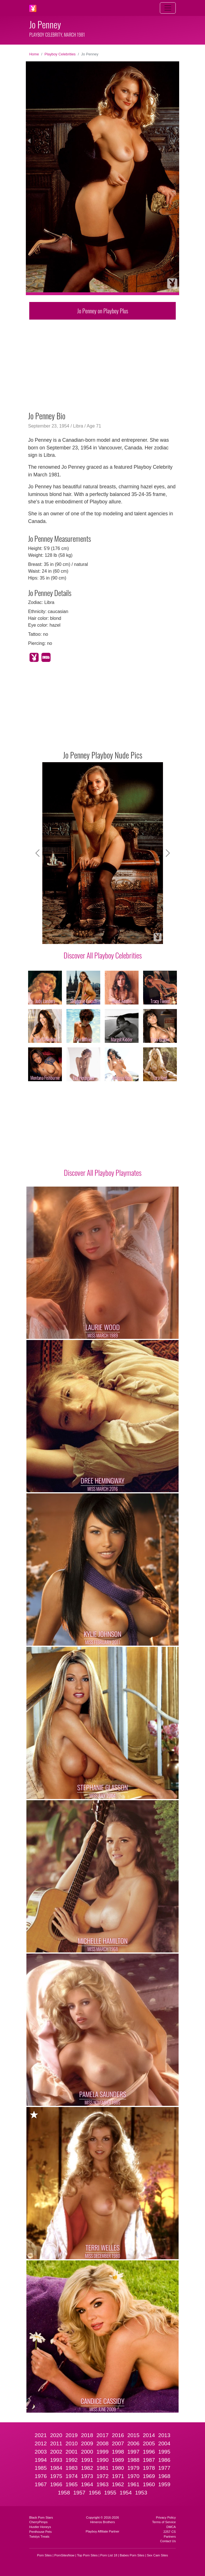 The height and width of the screenshot is (2576, 205). I want to click on 1993, so click(56, 2460).